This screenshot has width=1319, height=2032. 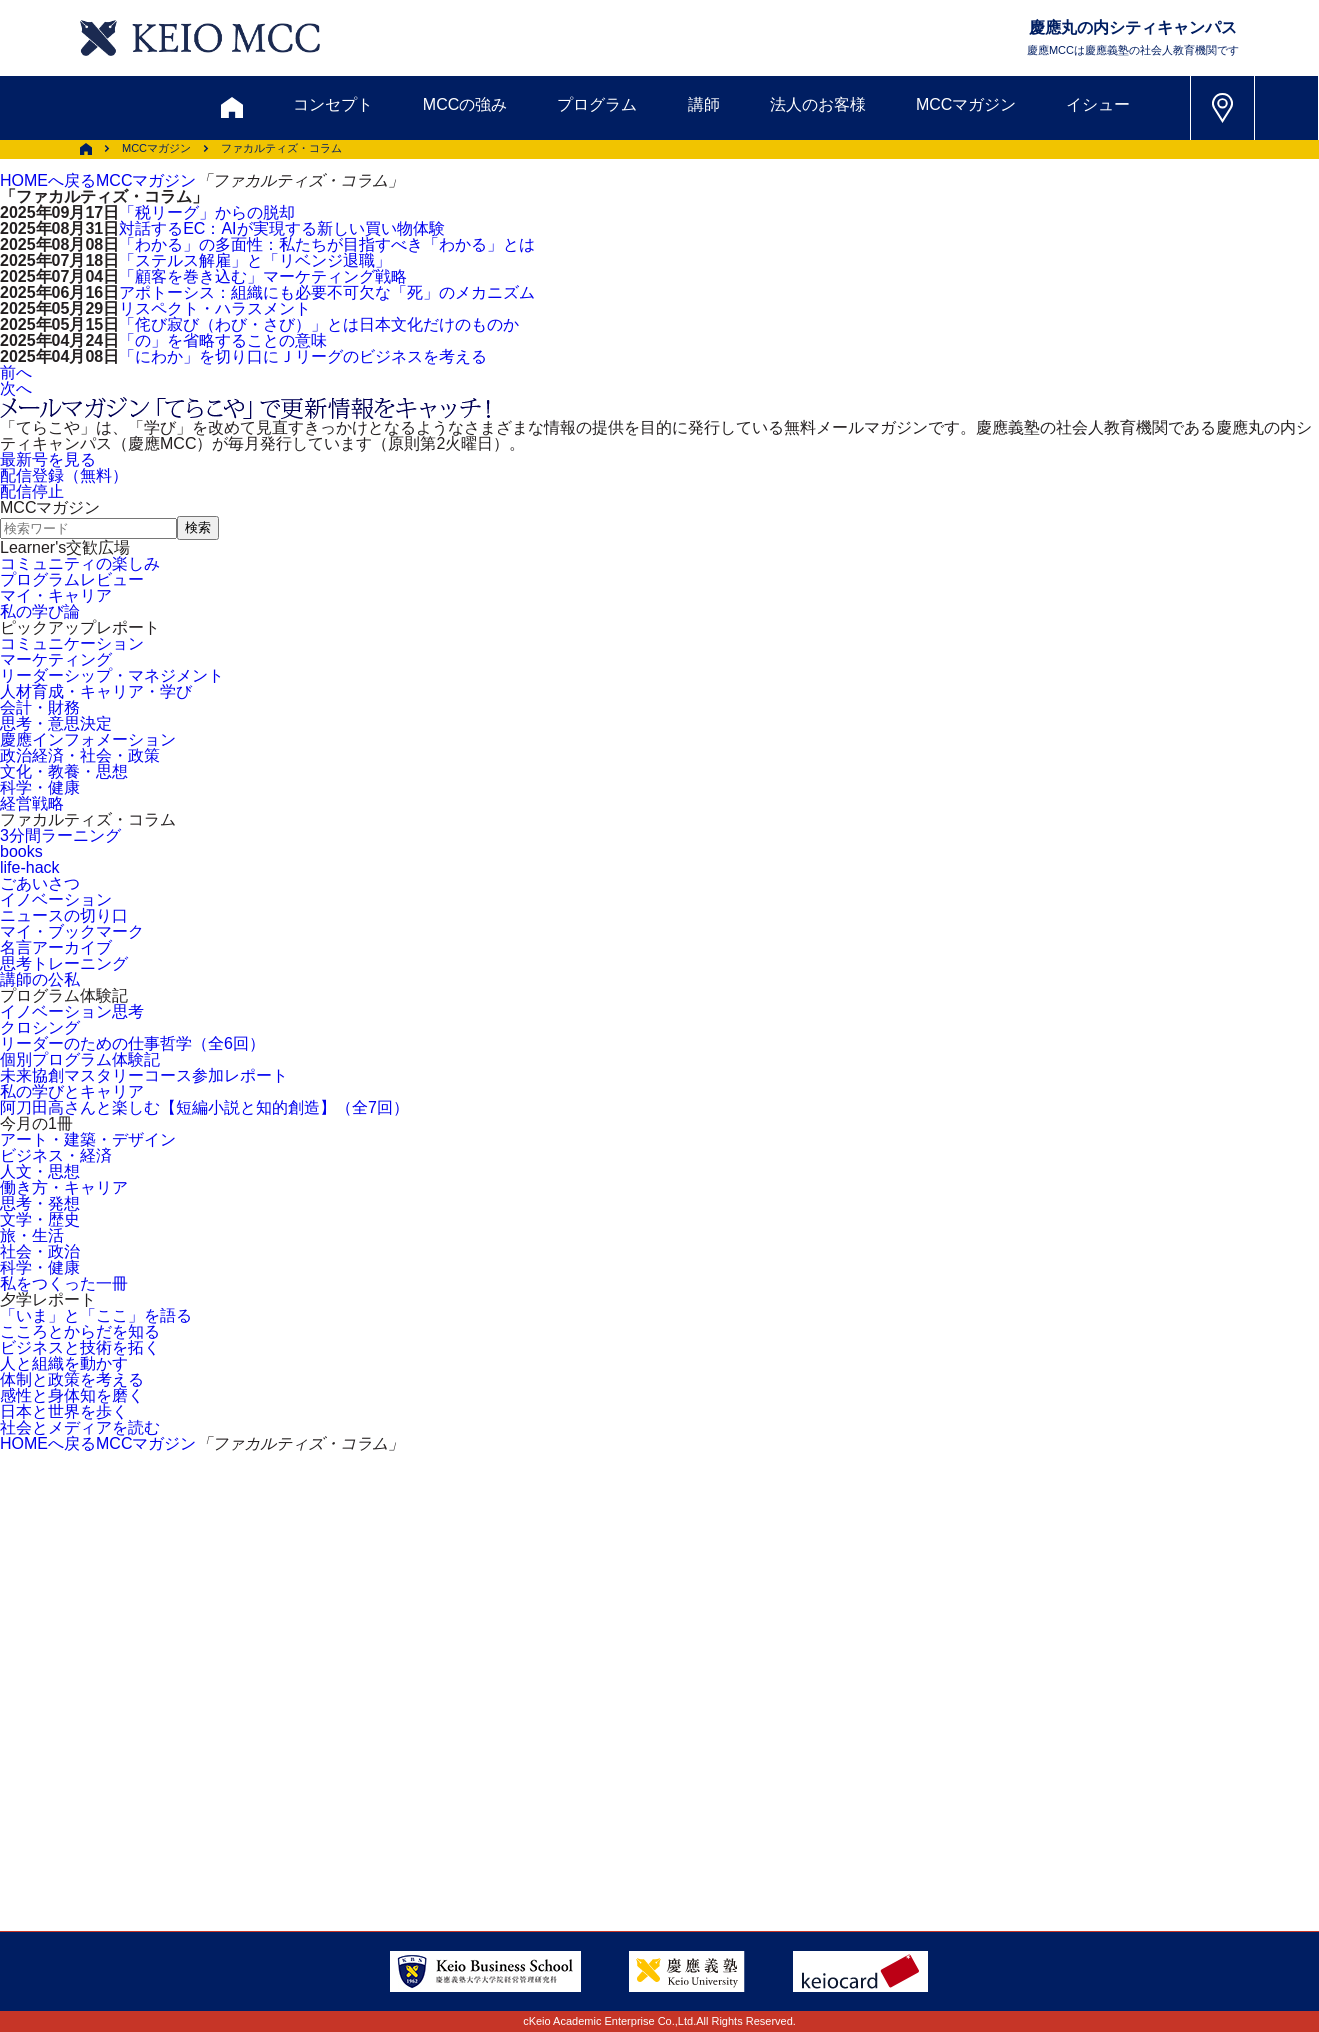 What do you see at coordinates (40, 787) in the screenshot?
I see `科学・健康` at bounding box center [40, 787].